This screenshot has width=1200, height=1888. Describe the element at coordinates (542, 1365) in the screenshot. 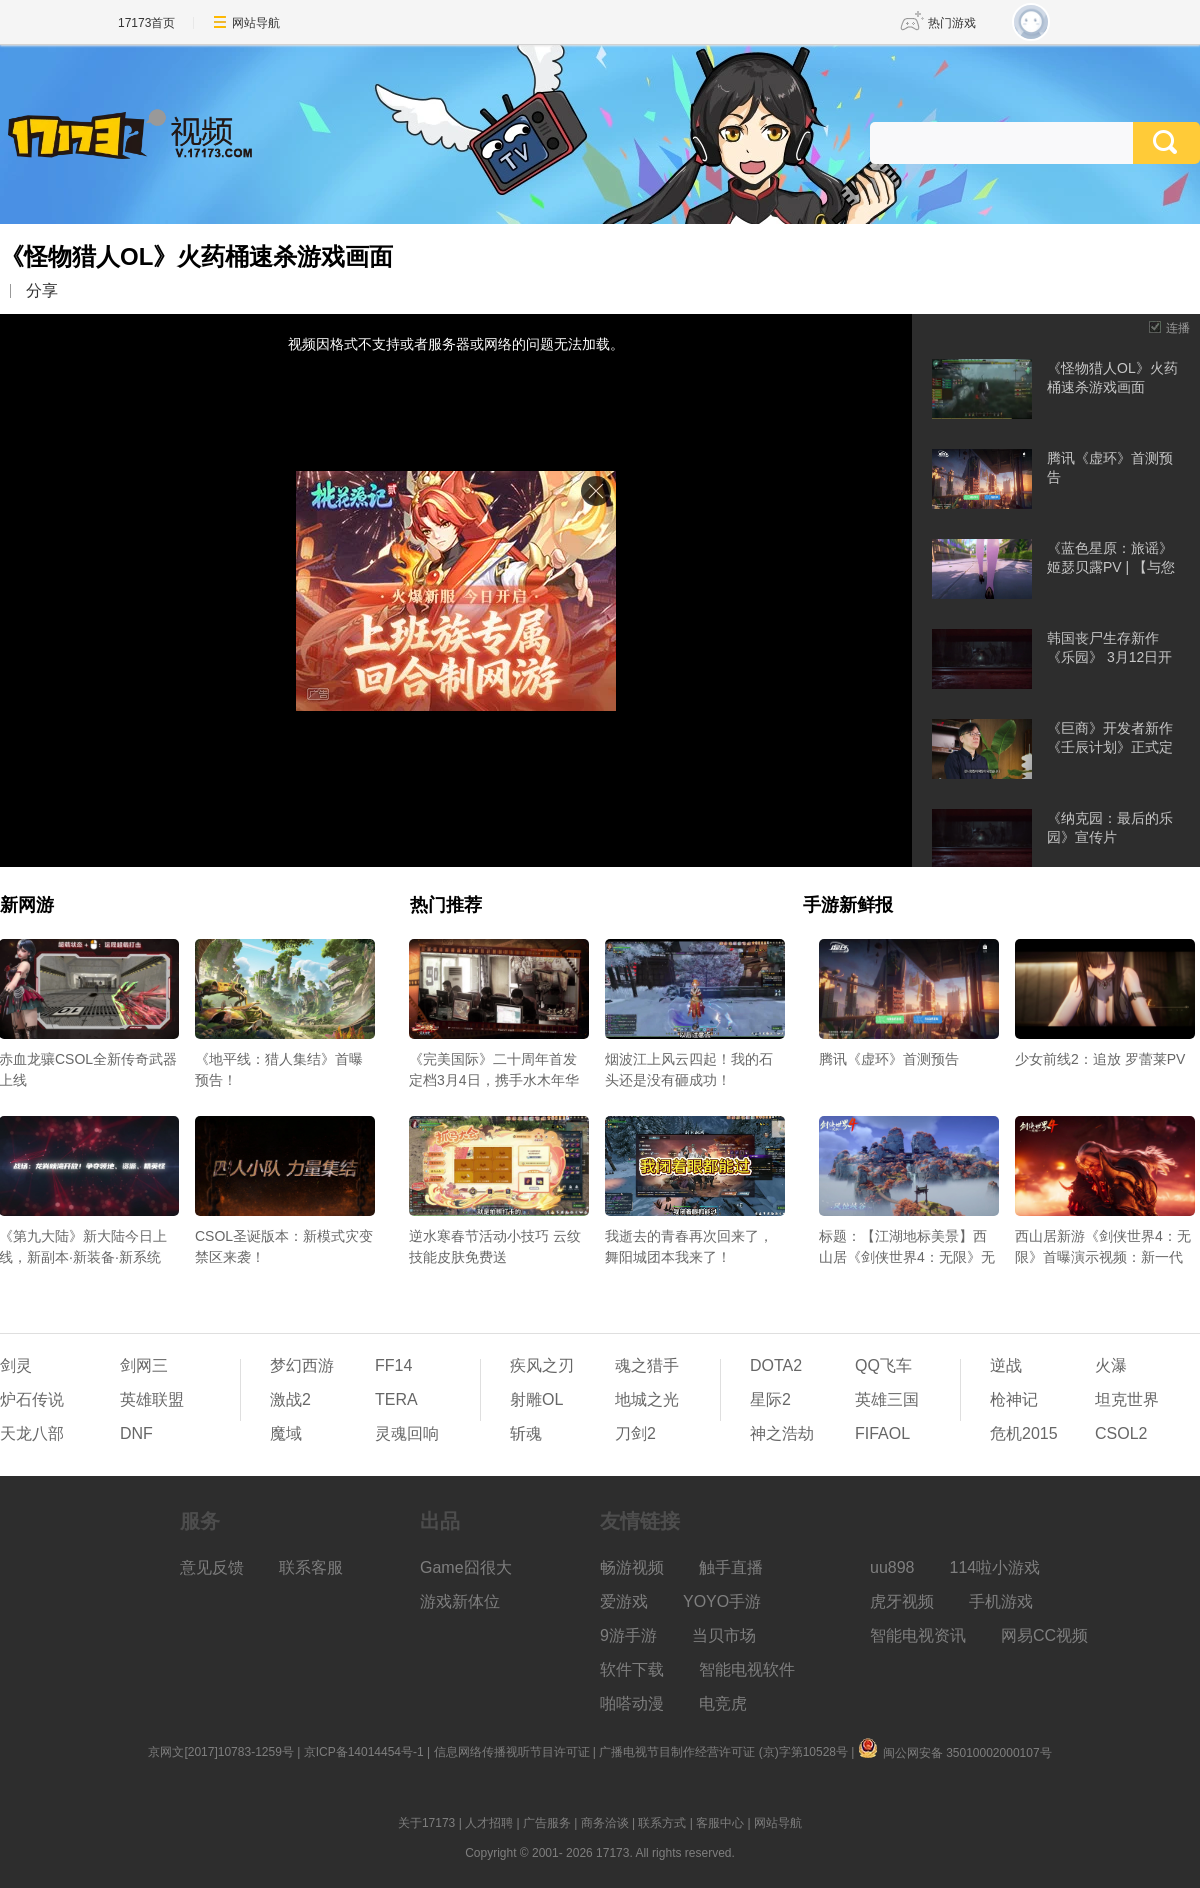

I see `疾风之刃` at that location.